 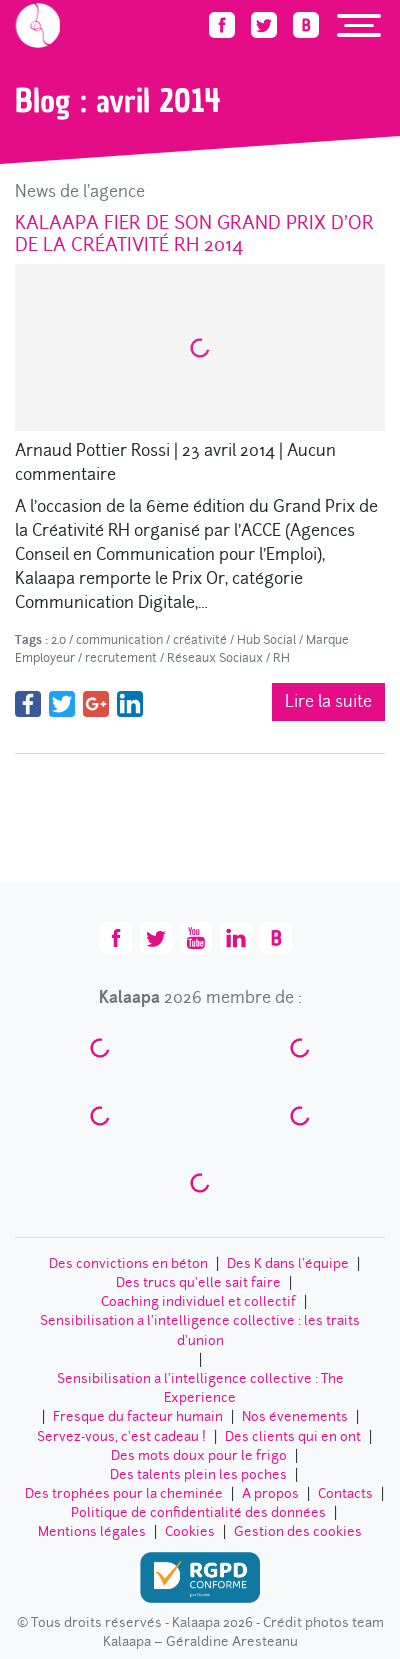 I want to click on Des clients qui en ont, so click(x=293, y=1436).